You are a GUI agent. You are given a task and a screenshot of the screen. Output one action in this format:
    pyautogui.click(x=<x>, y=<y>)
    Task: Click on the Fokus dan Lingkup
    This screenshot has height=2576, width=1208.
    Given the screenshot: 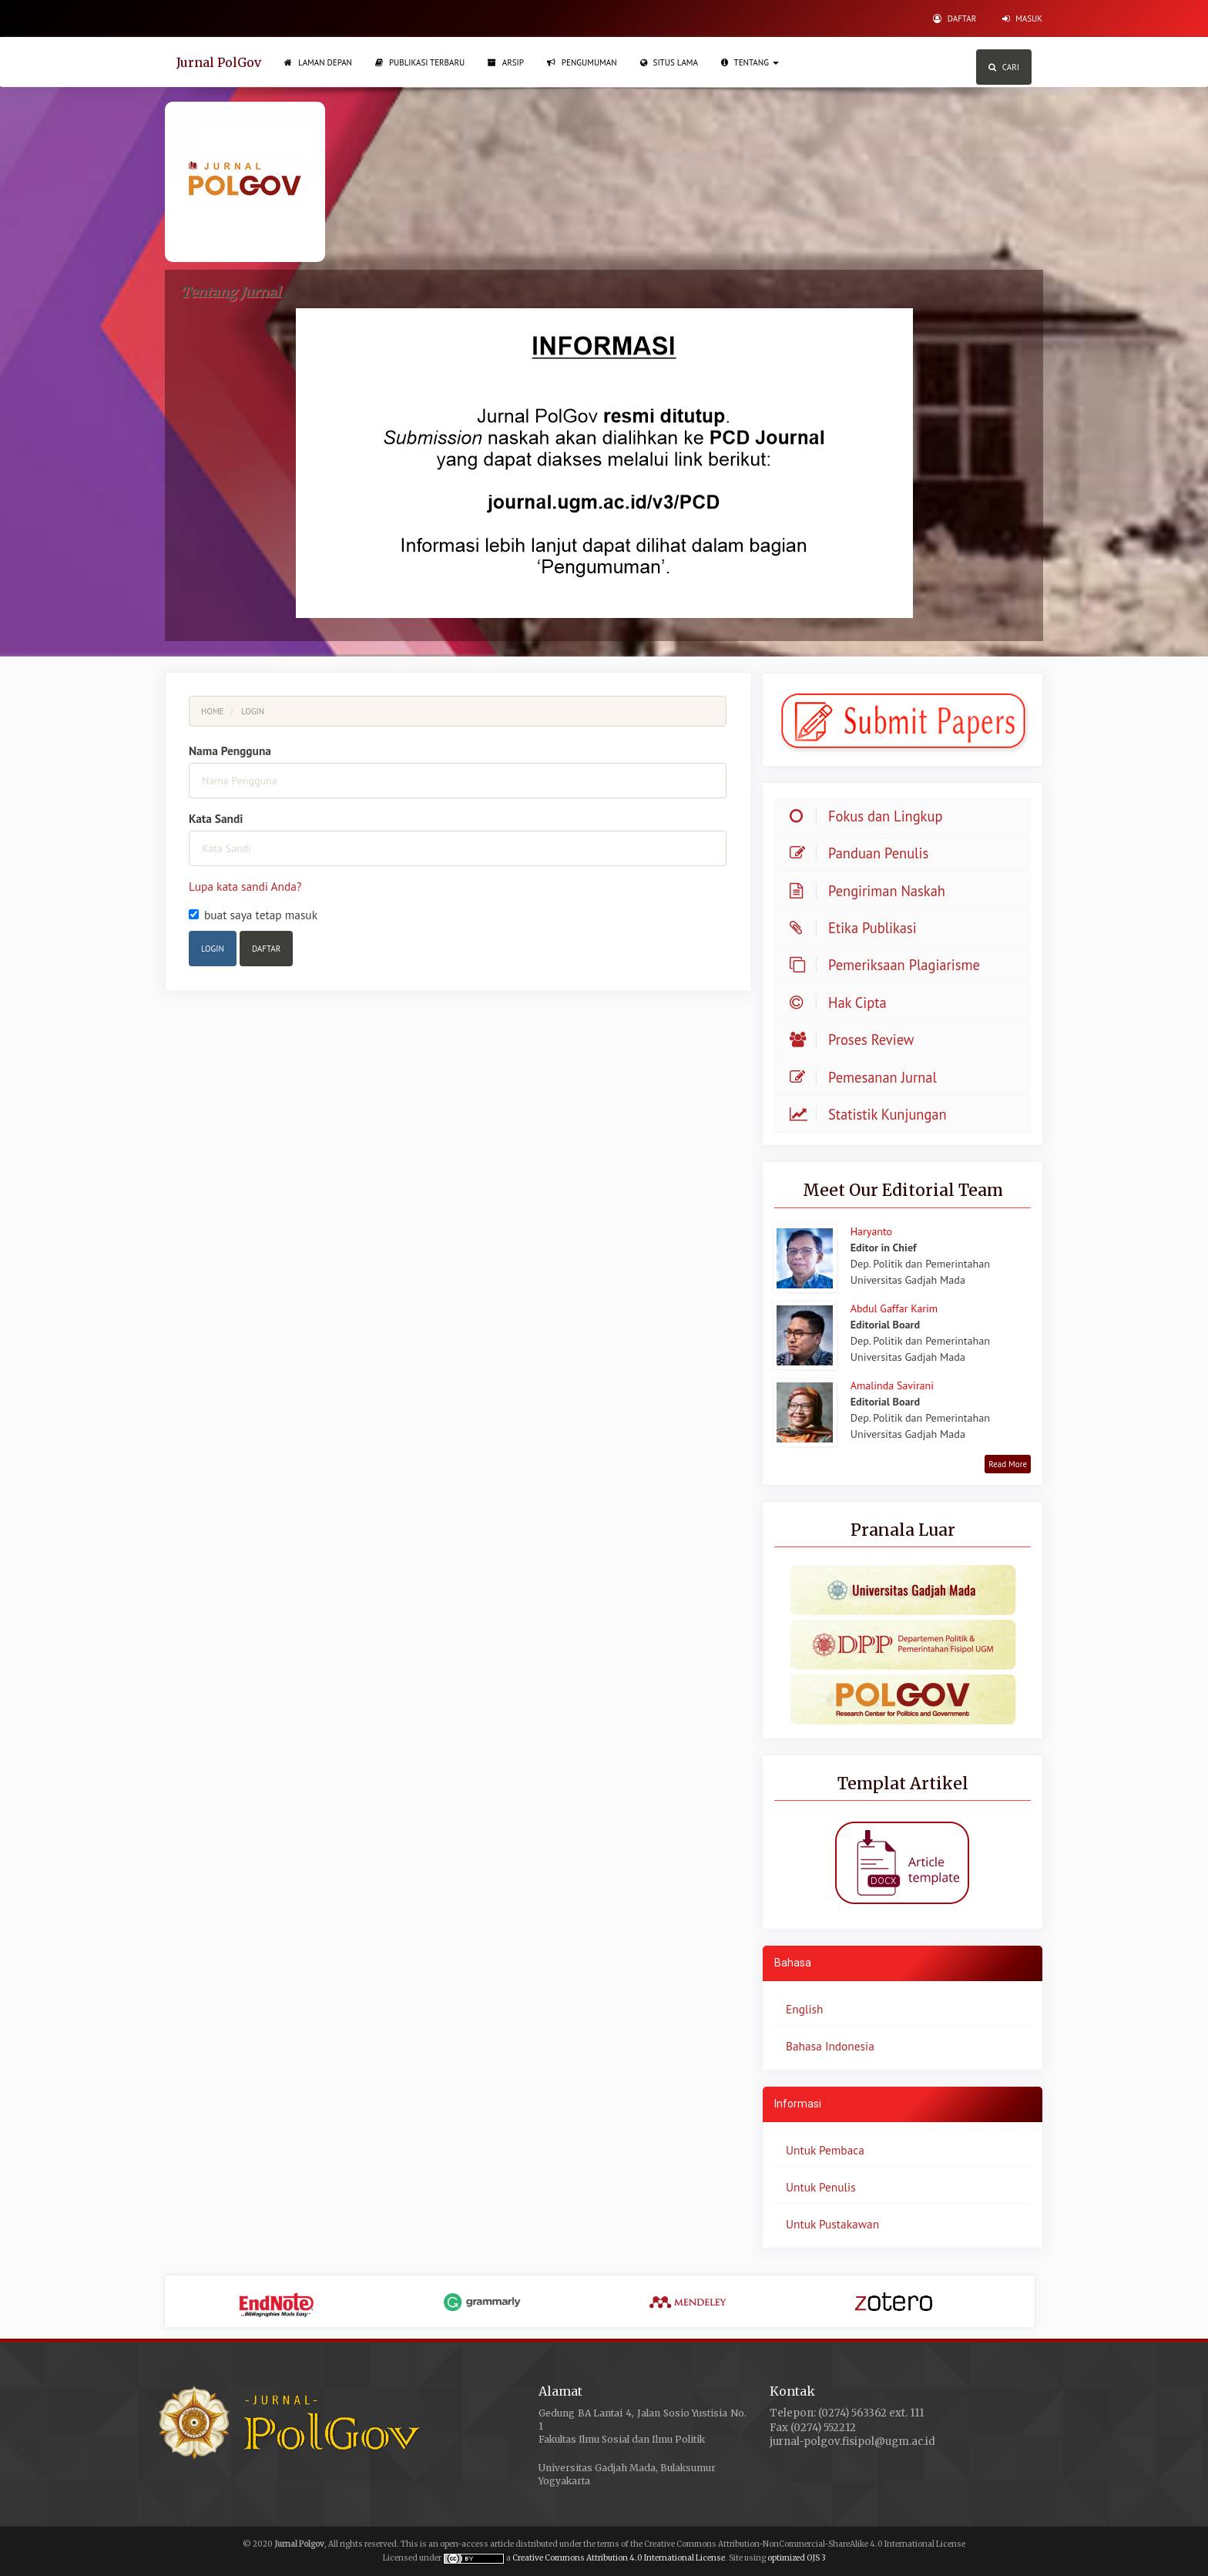 What is the action you would take?
    pyautogui.click(x=885, y=816)
    